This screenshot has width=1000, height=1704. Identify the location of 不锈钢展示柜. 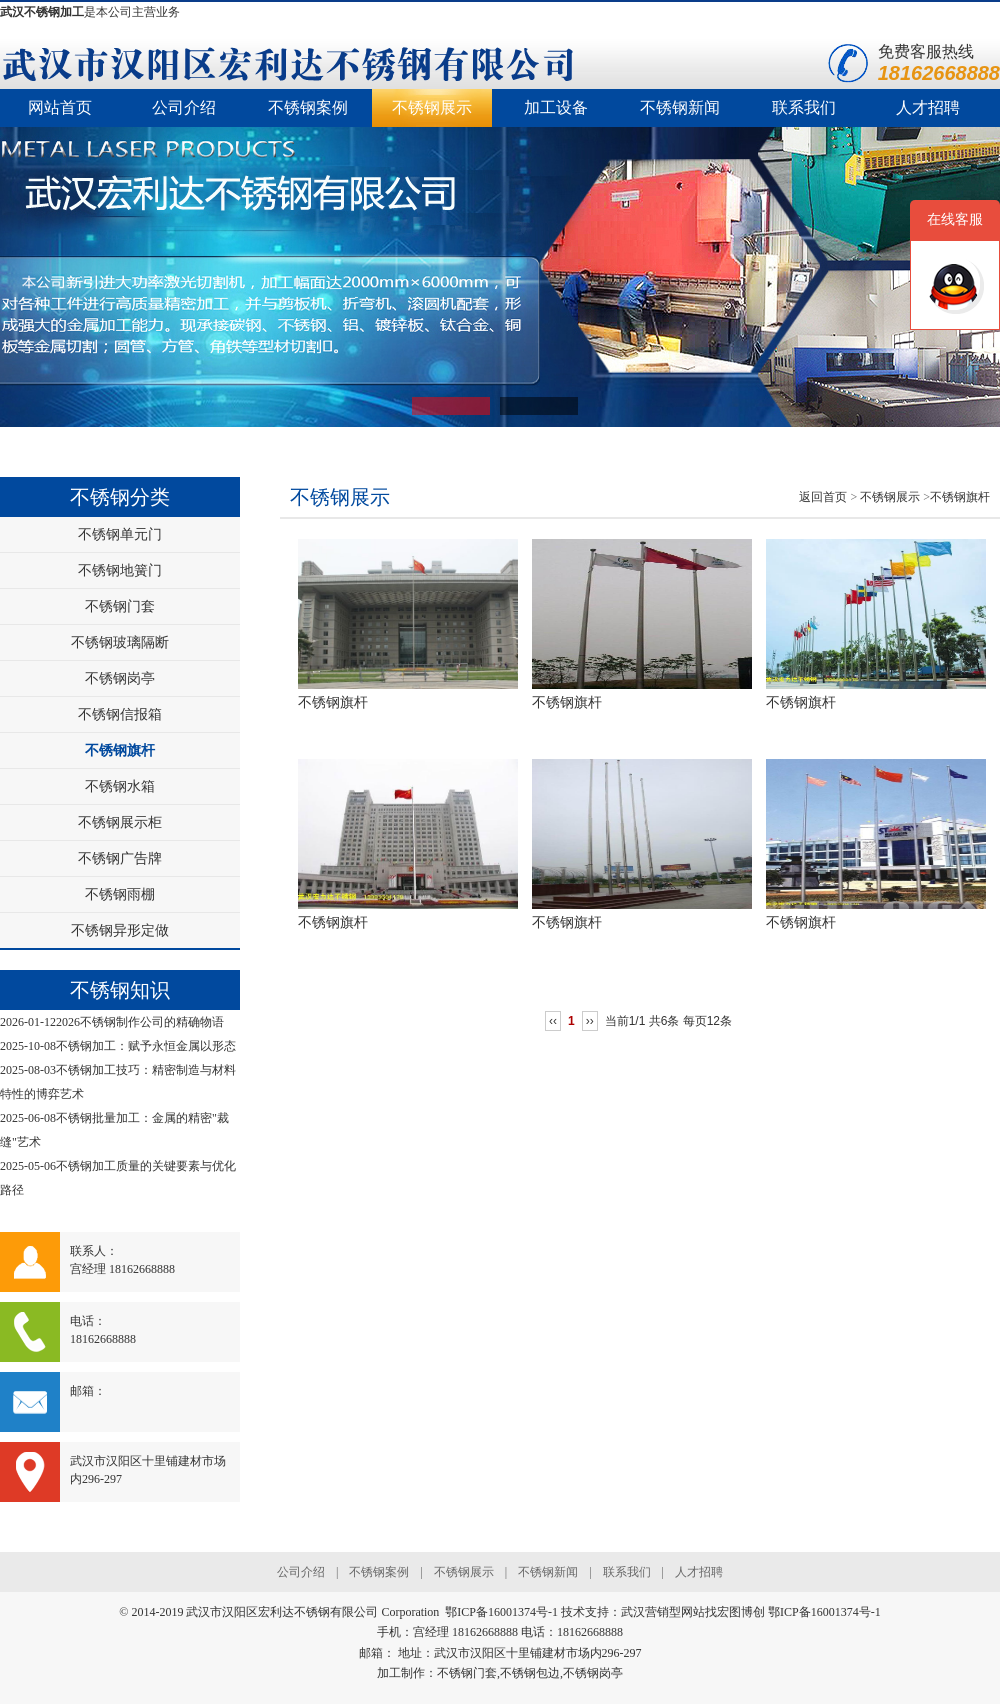
(120, 822).